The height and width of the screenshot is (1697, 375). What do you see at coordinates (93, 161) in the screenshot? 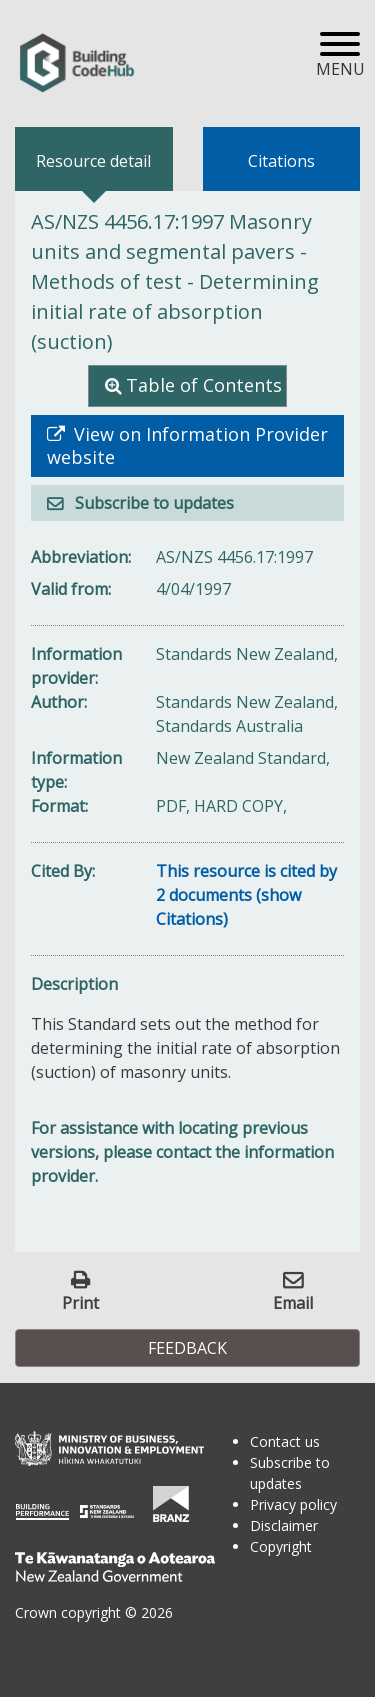
I see `Resource detail [tab]` at bounding box center [93, 161].